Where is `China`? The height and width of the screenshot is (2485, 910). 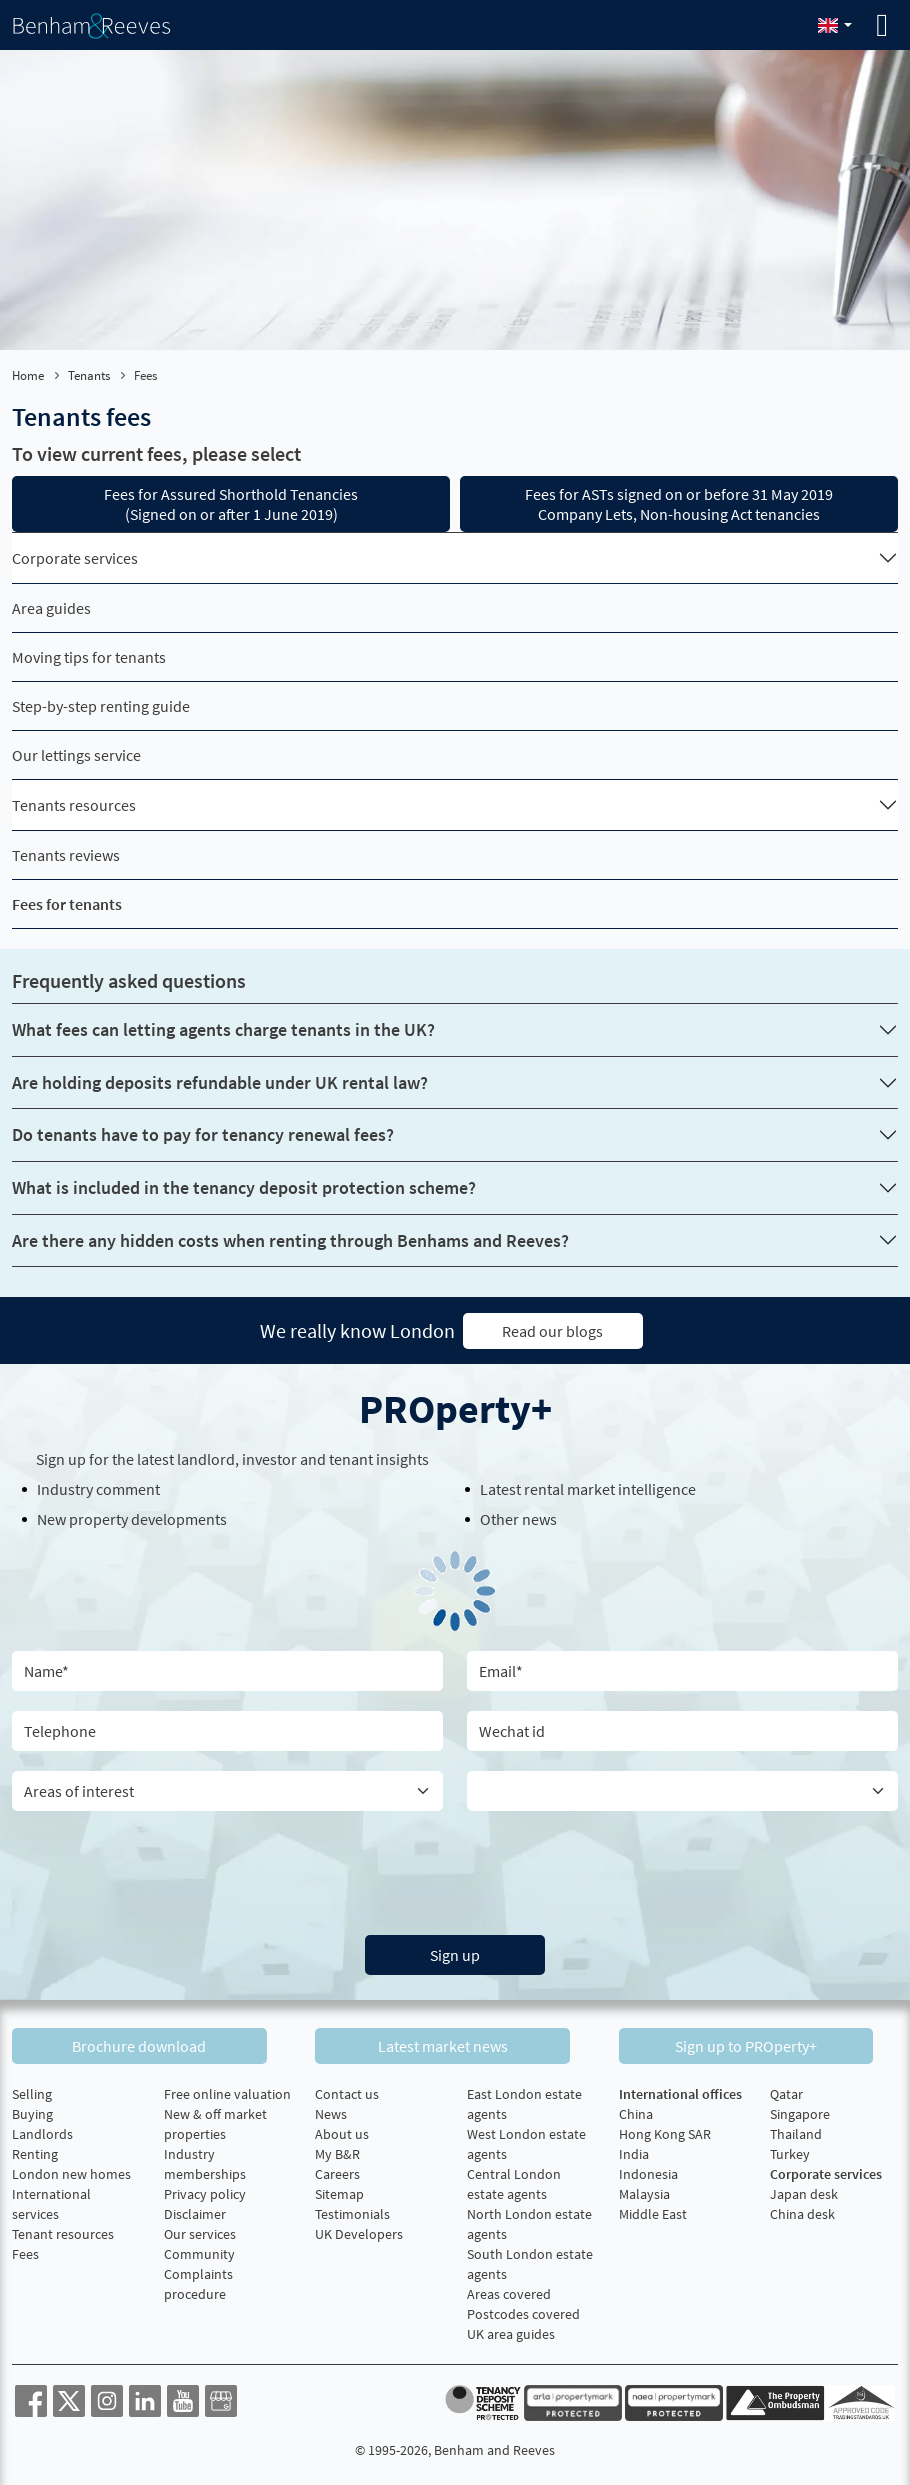 China is located at coordinates (636, 2110).